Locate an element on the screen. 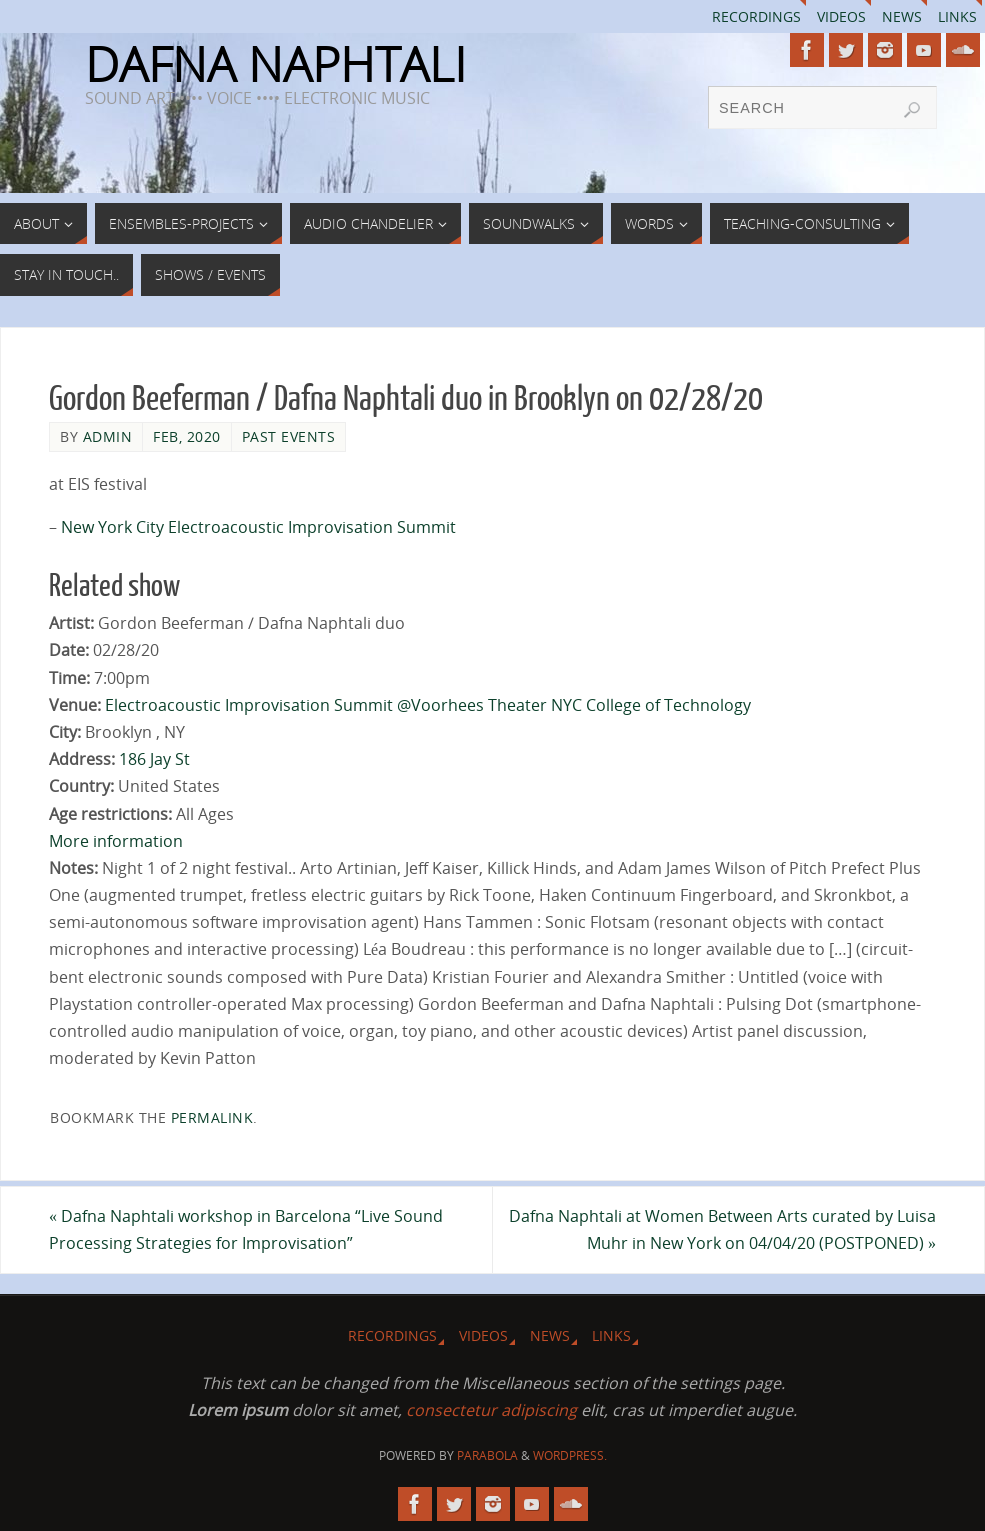 The image size is (985, 1531). Electroacoustic Improvisation Summit @Voorhees Theater NYC College of Technology is located at coordinates (428, 705).